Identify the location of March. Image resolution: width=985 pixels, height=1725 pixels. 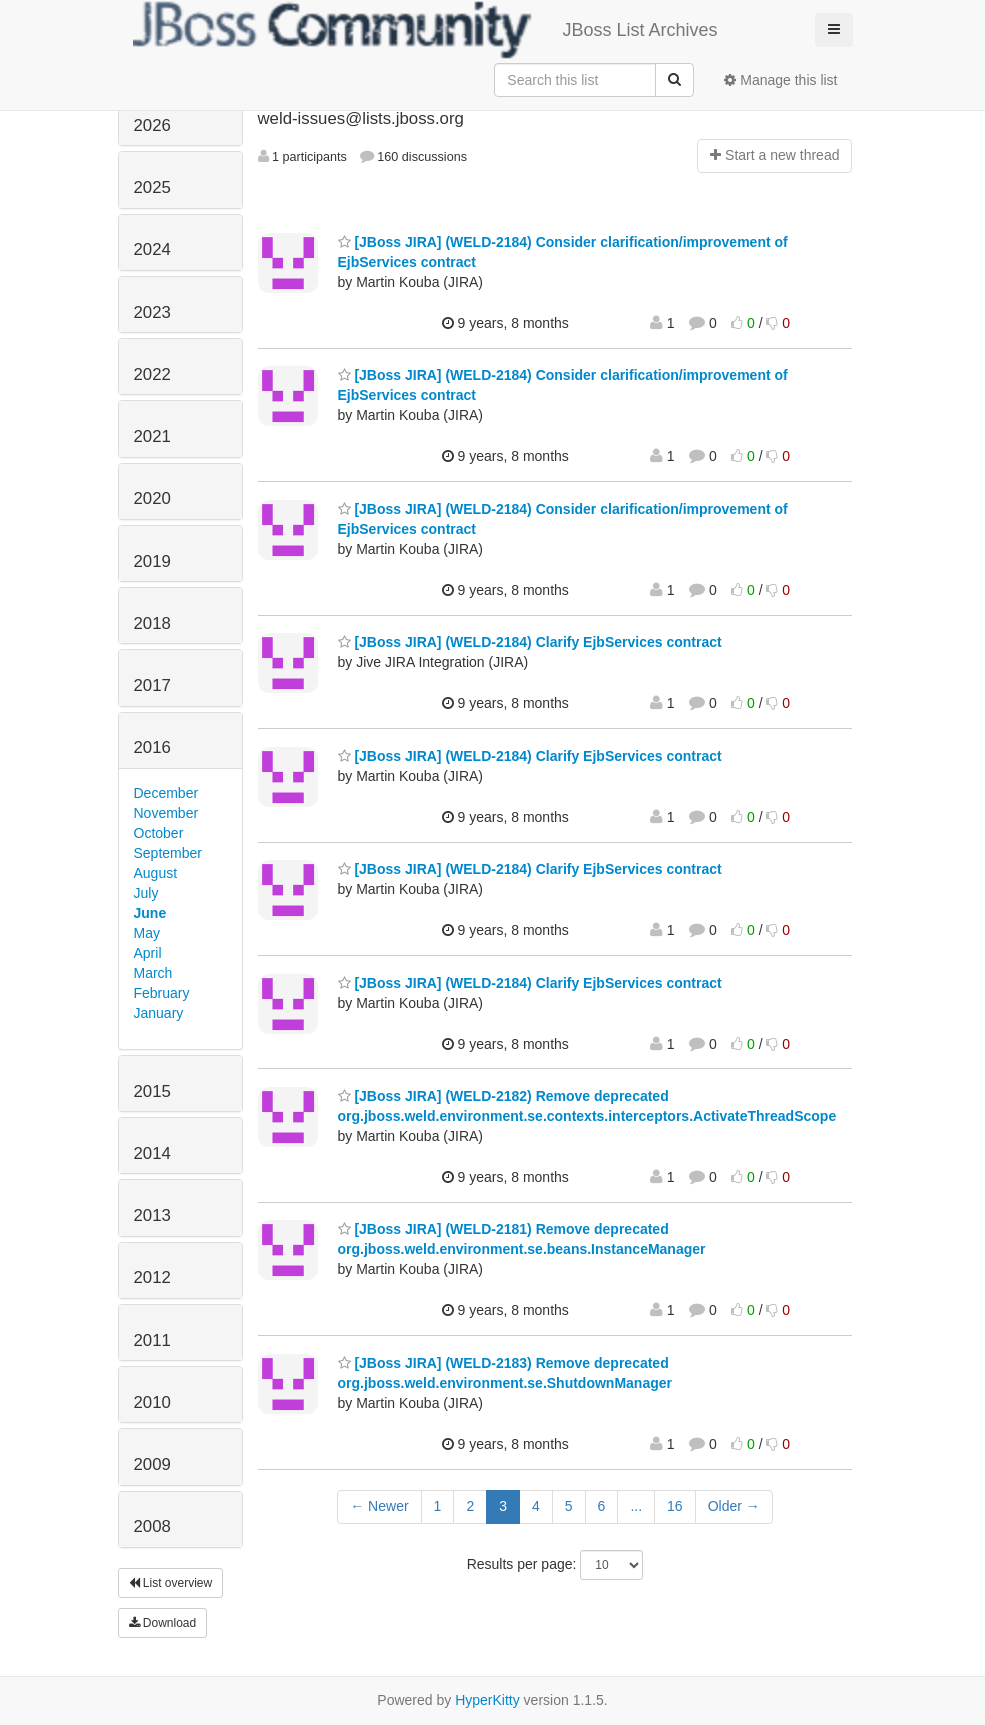
(153, 973).